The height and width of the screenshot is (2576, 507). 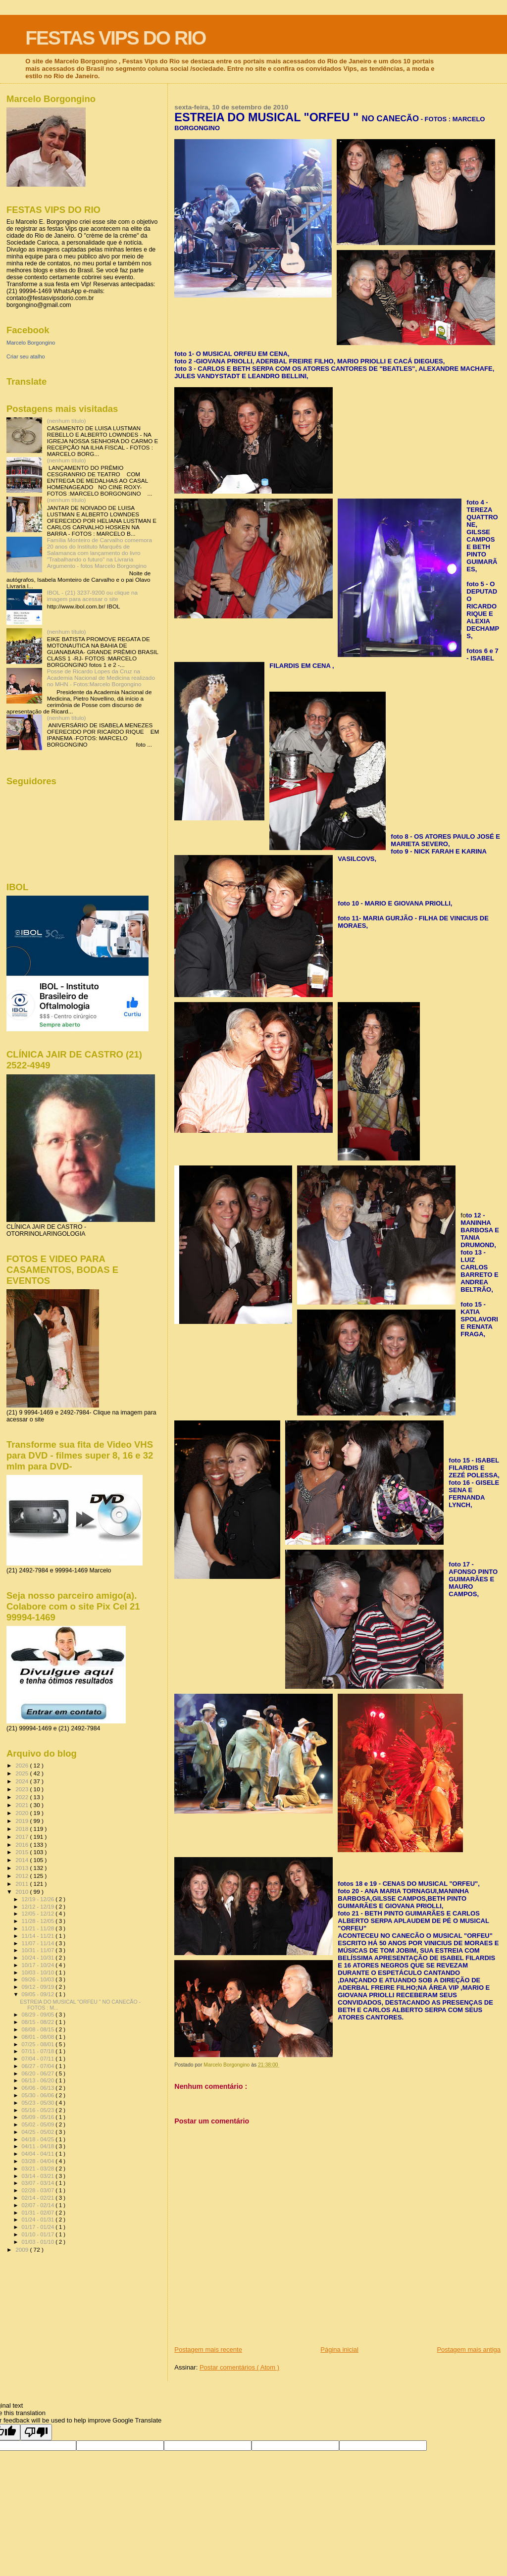 I want to click on 01/24 - 01/31, so click(x=39, y=2219).